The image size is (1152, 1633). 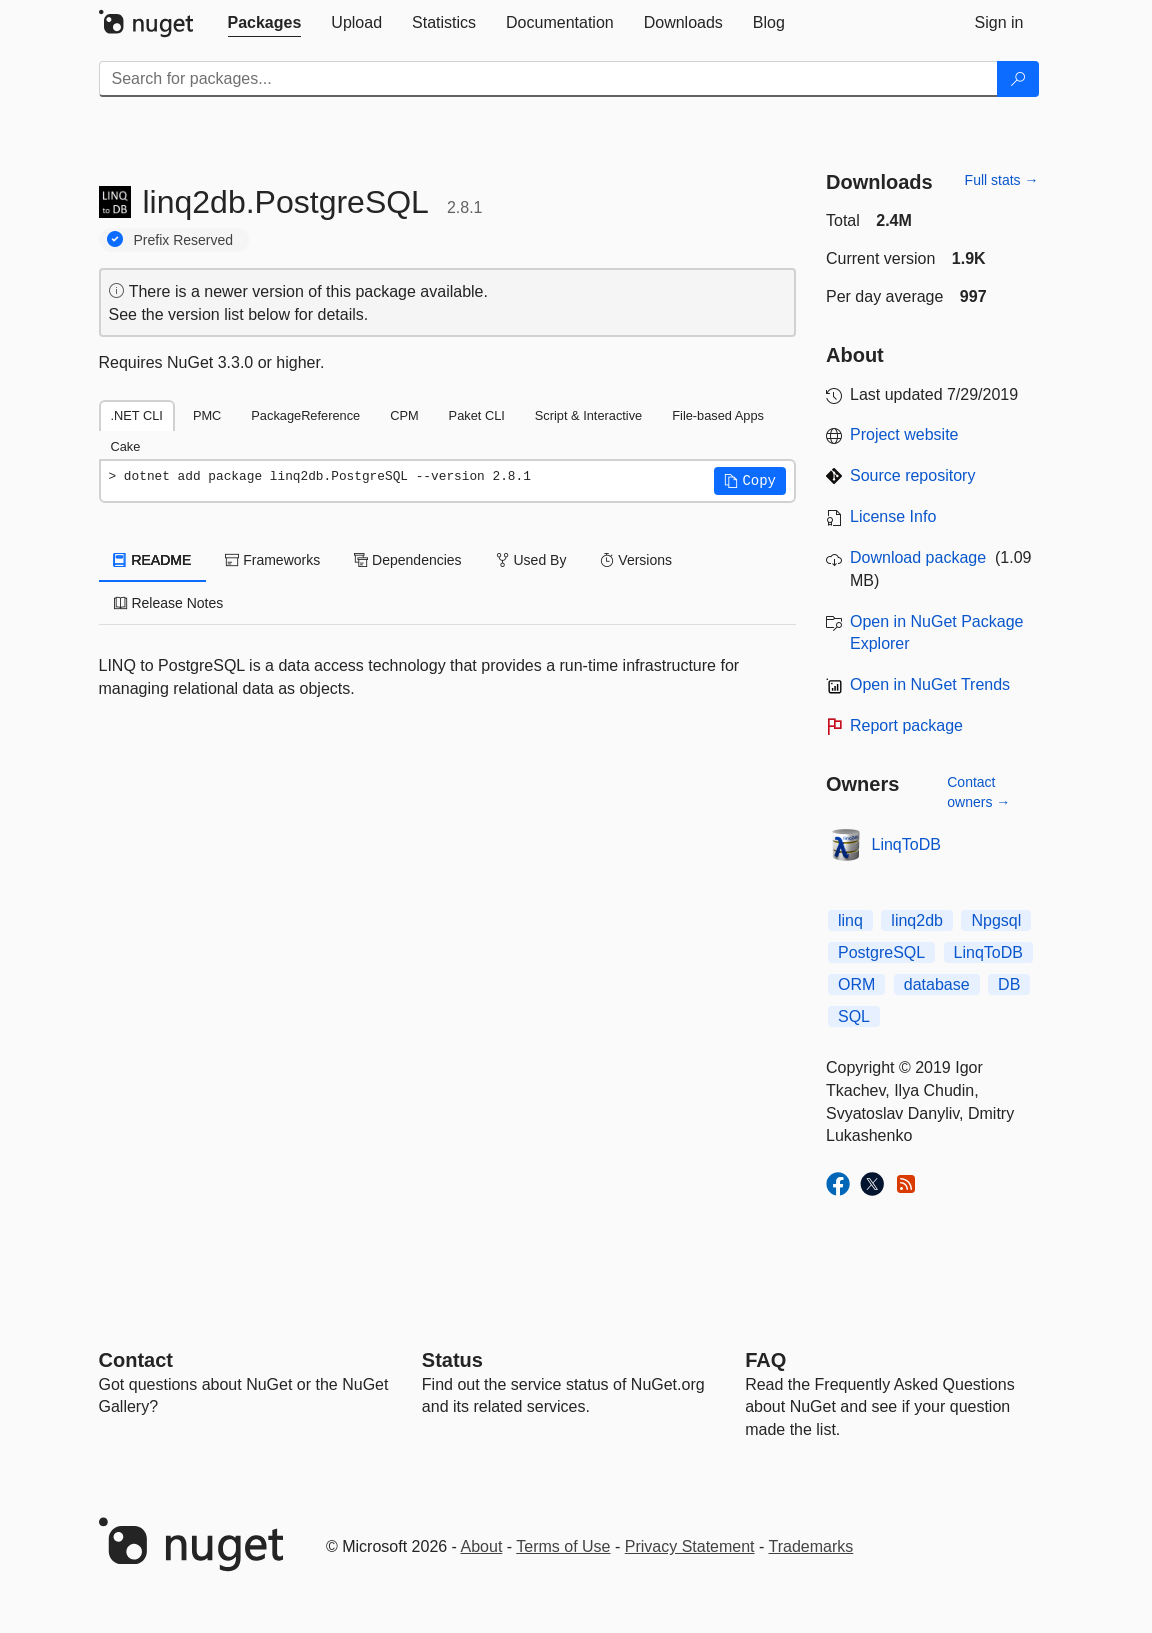 What do you see at coordinates (1002, 180) in the screenshot?
I see `Full stats →` at bounding box center [1002, 180].